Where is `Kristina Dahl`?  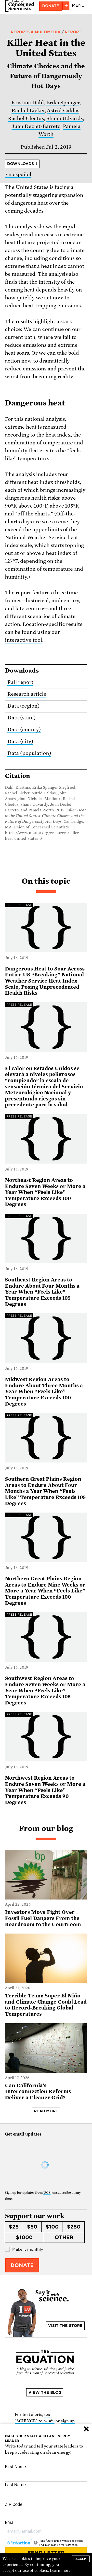
Kristina Dahl is located at coordinates (27, 103).